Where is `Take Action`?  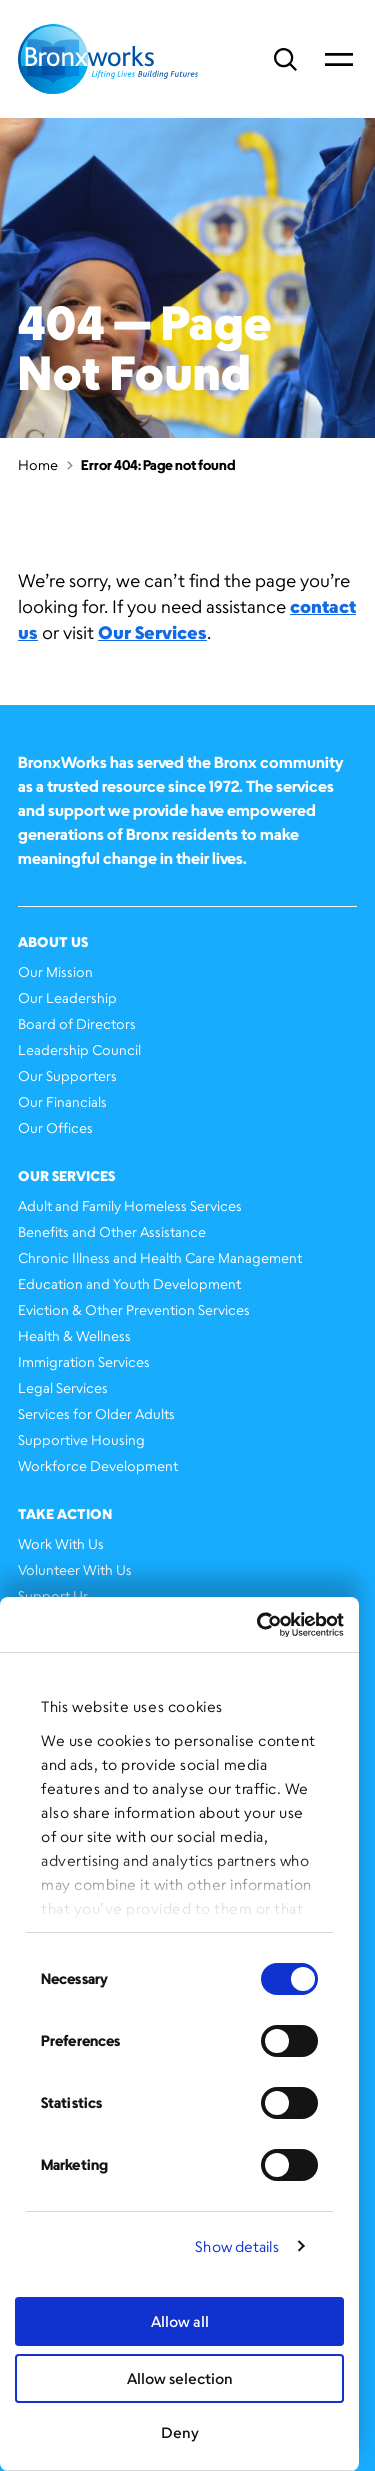
Take Action is located at coordinates (65, 1513).